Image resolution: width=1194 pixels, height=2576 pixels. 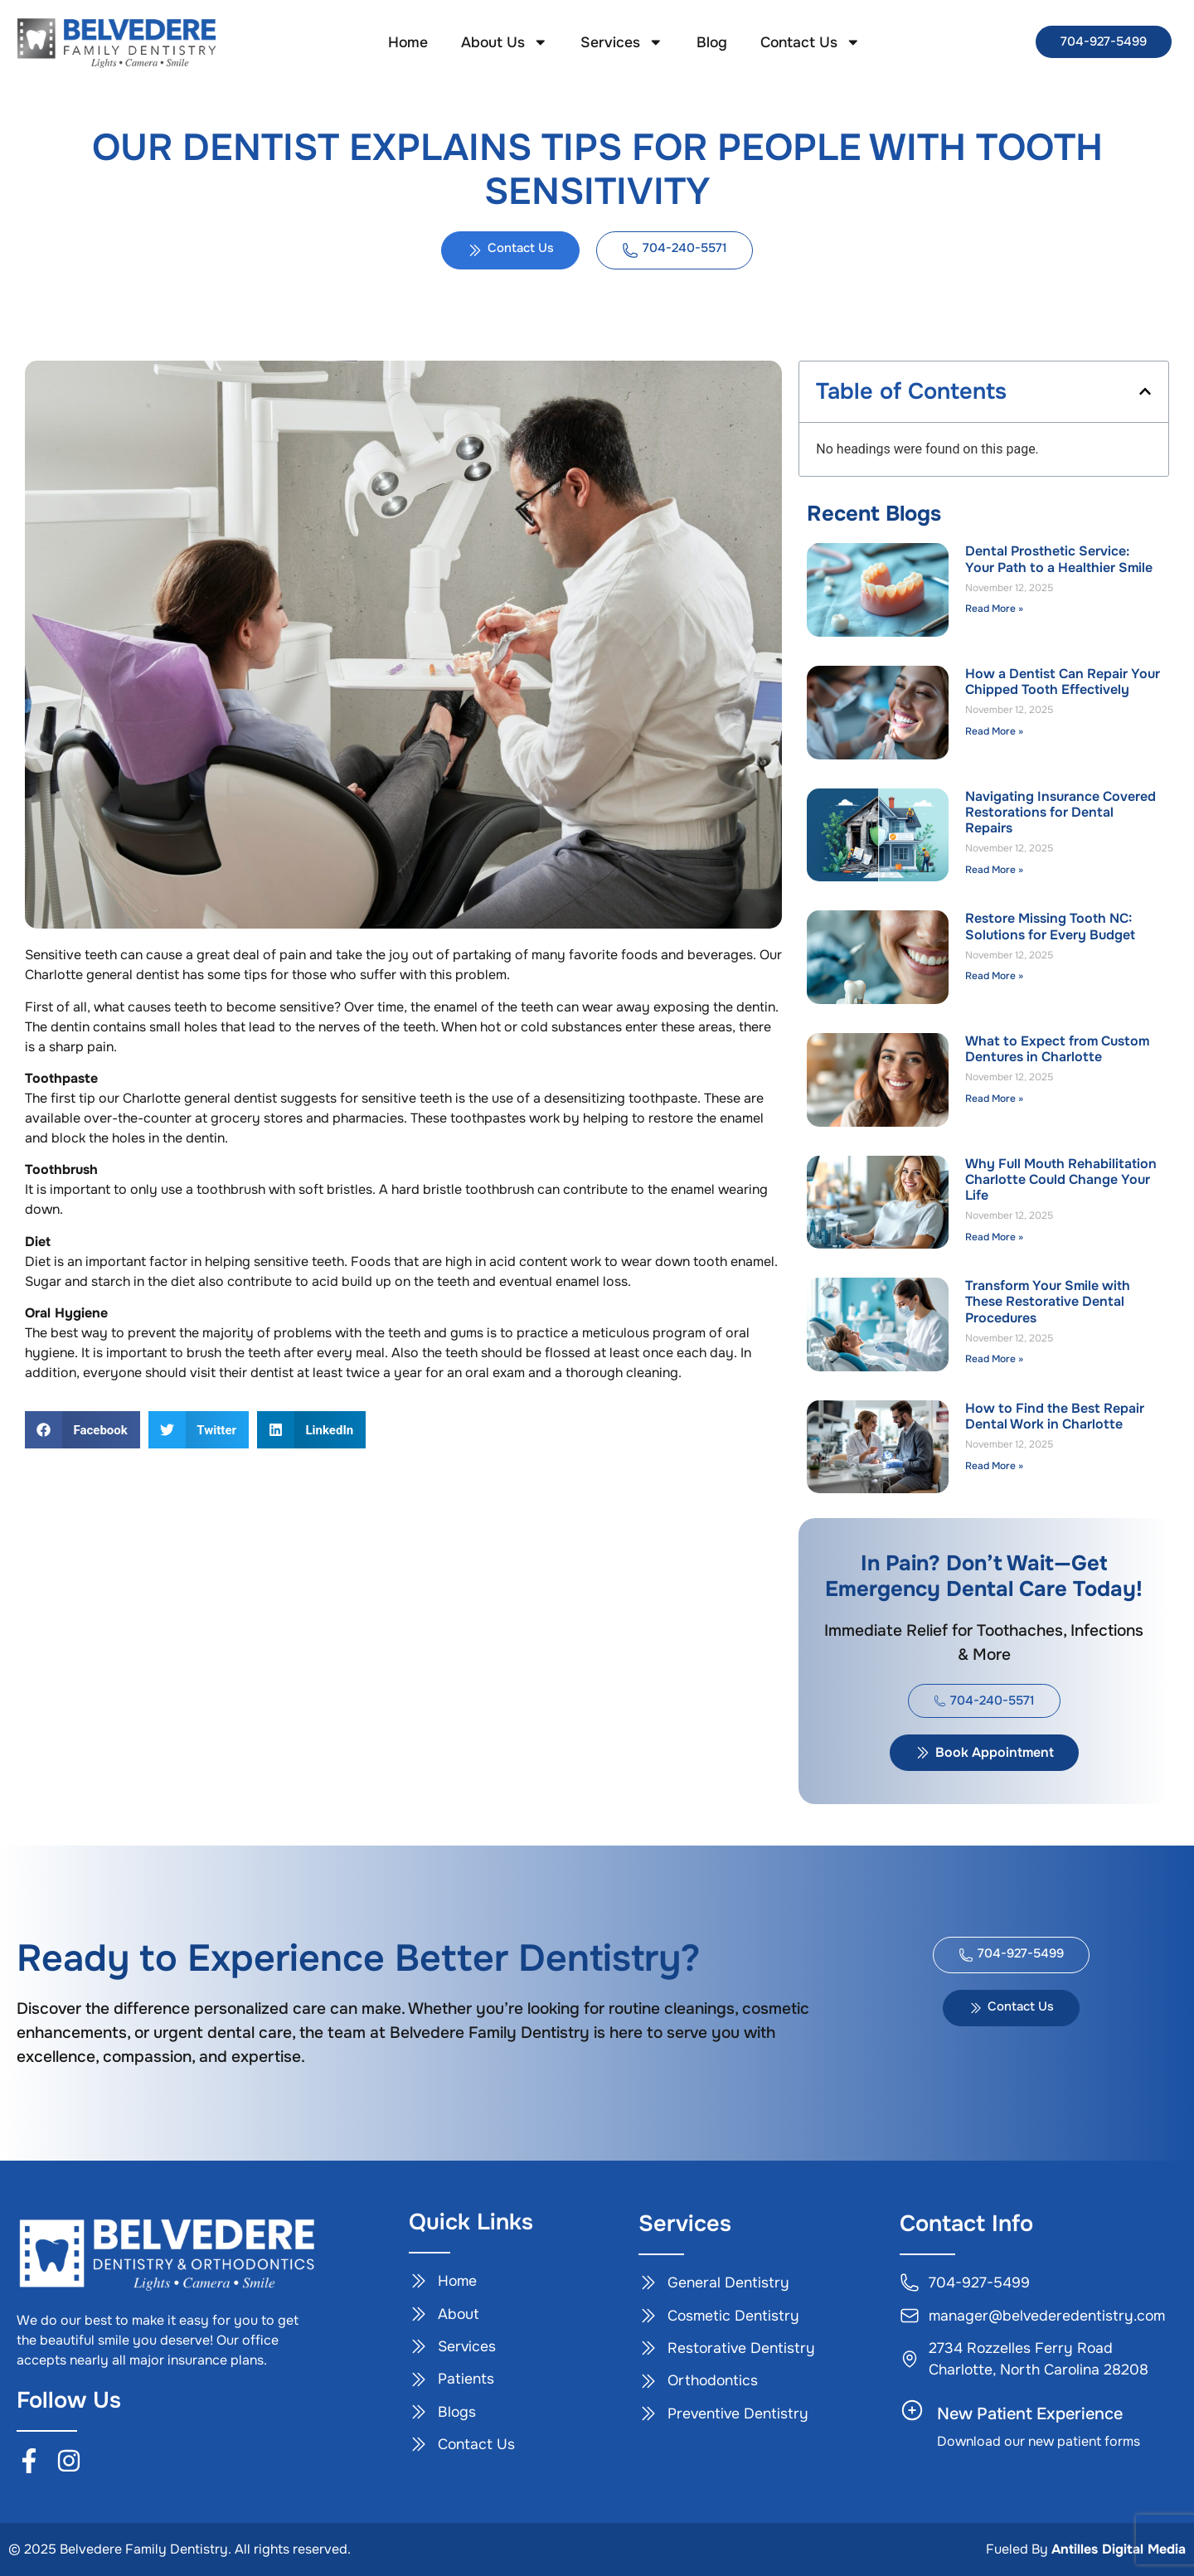 What do you see at coordinates (1030, 2414) in the screenshot?
I see `New Patient Experience` at bounding box center [1030, 2414].